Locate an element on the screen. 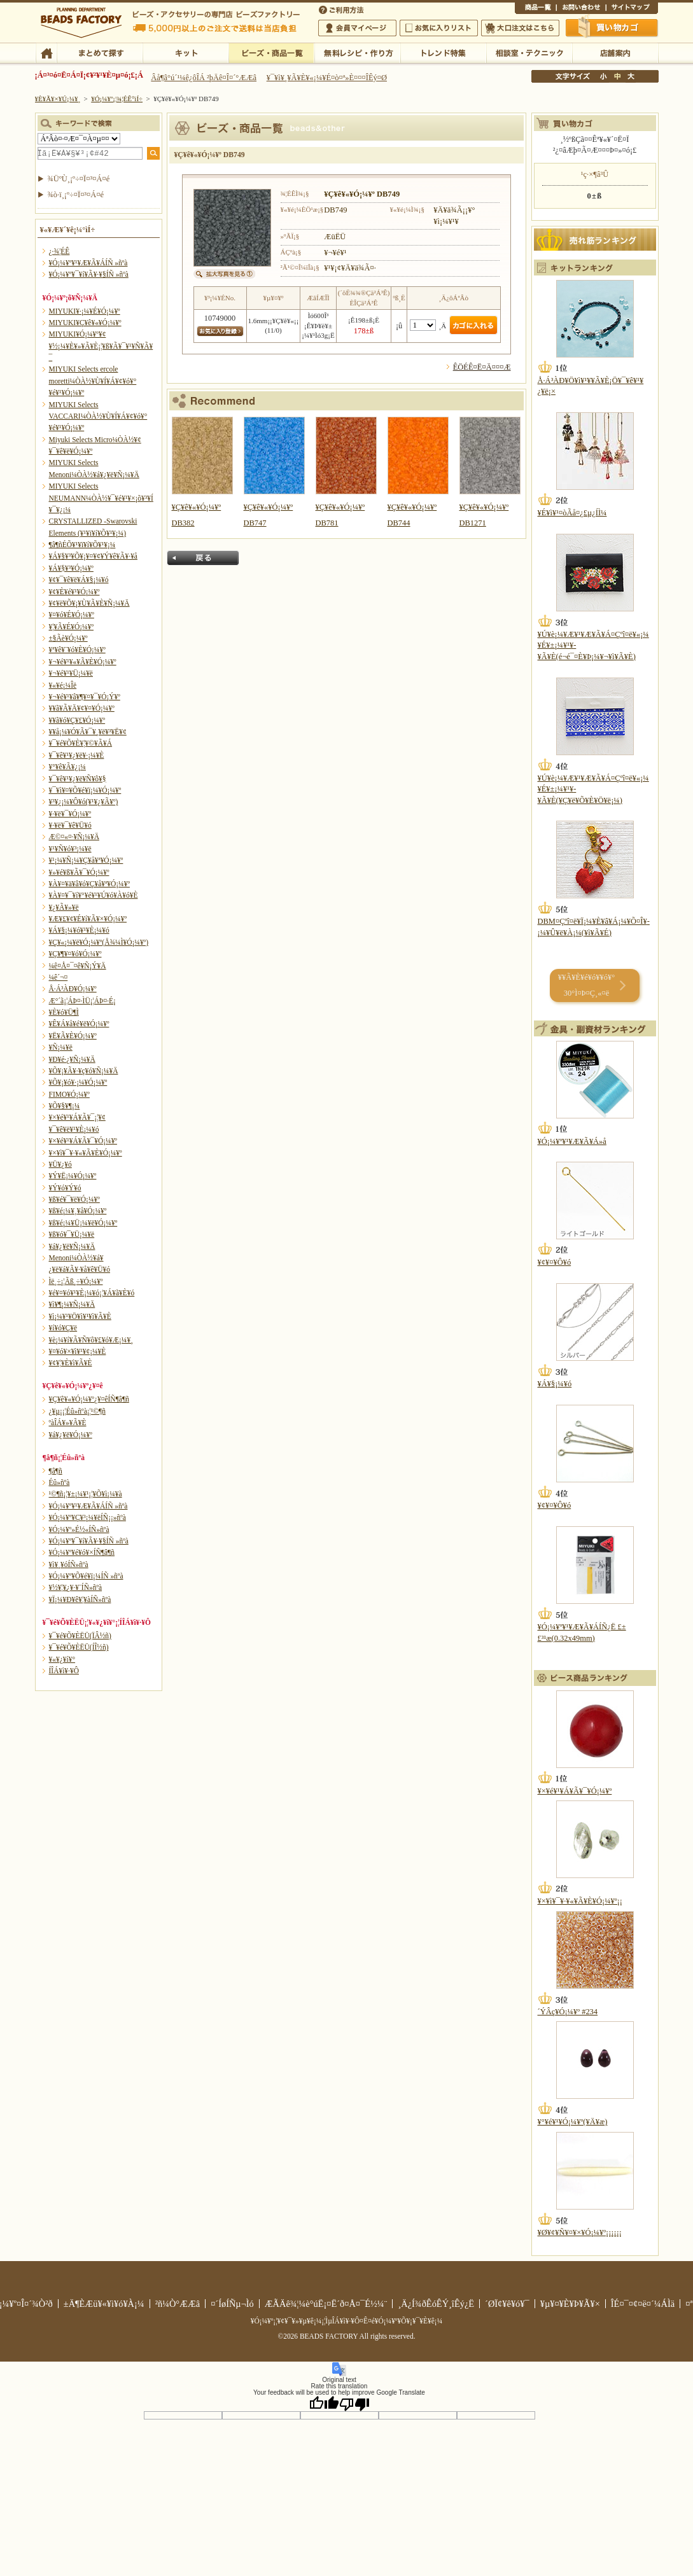 Image resolution: width=693 pixels, height=2576 pixels. ¥Ç¥¶¥¤¥ó¥Ó¡¼¥º is located at coordinates (75, 953).